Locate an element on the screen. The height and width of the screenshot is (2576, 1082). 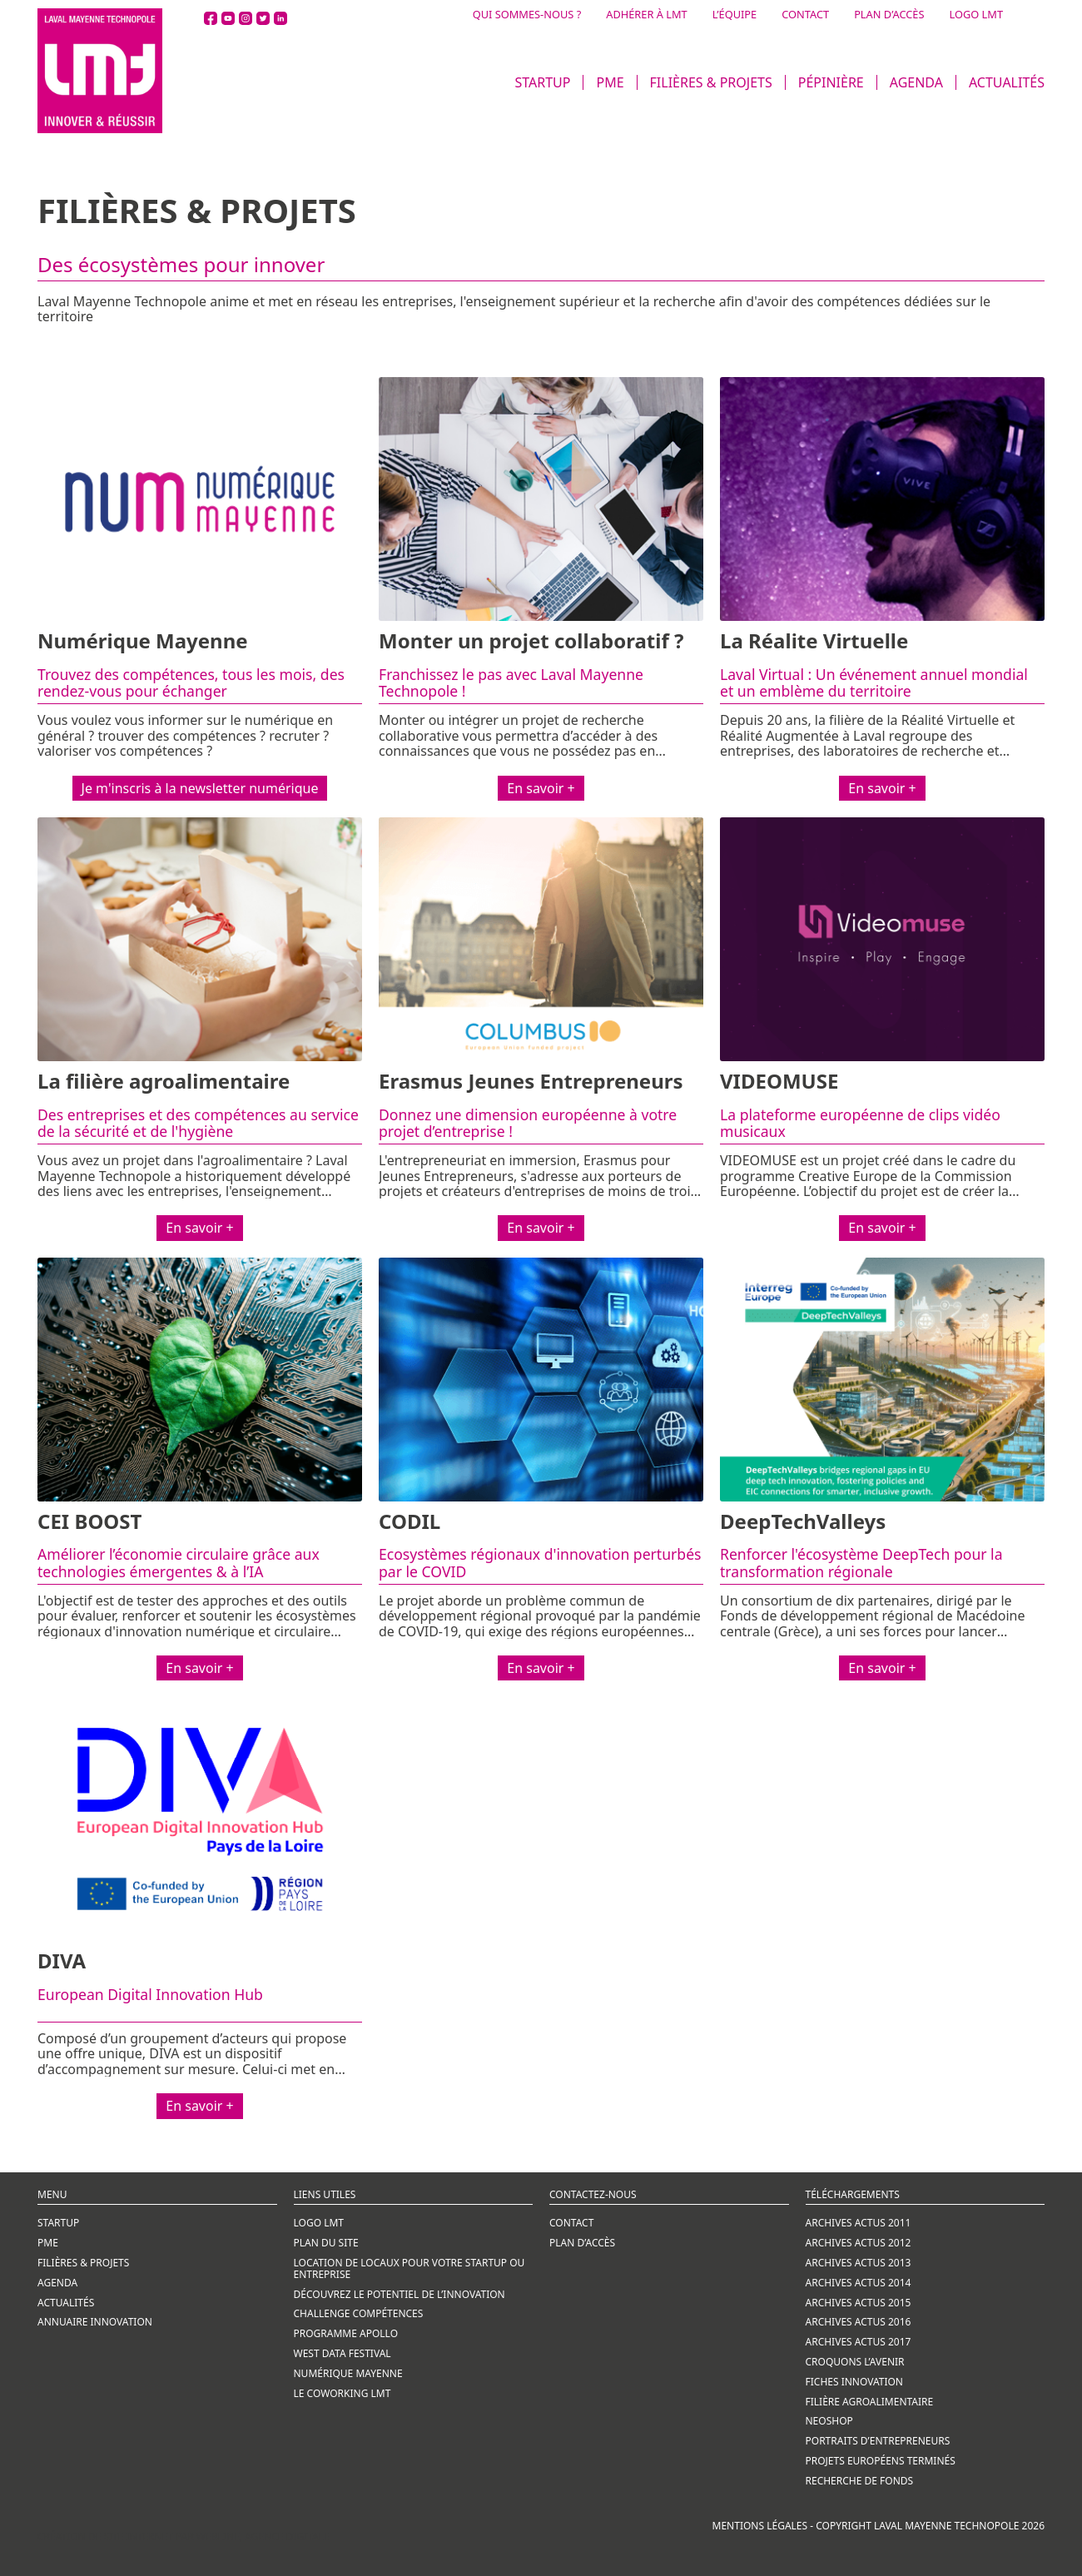
AGENDA is located at coordinates (916, 82).